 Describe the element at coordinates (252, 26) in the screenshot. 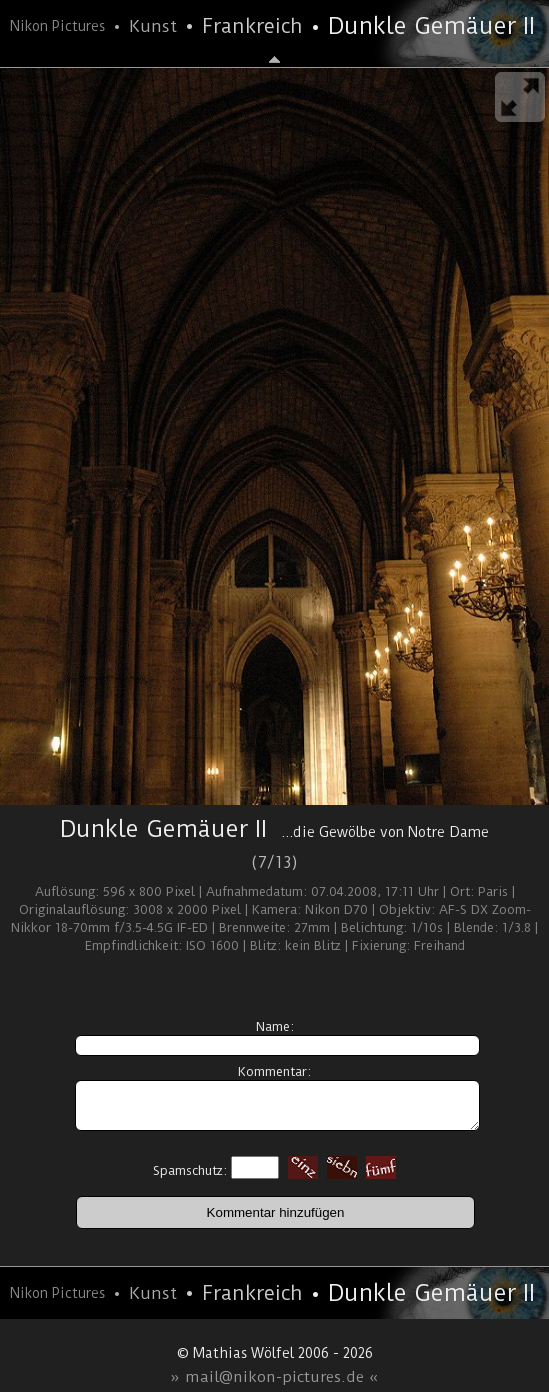

I see `Frankreich` at that location.